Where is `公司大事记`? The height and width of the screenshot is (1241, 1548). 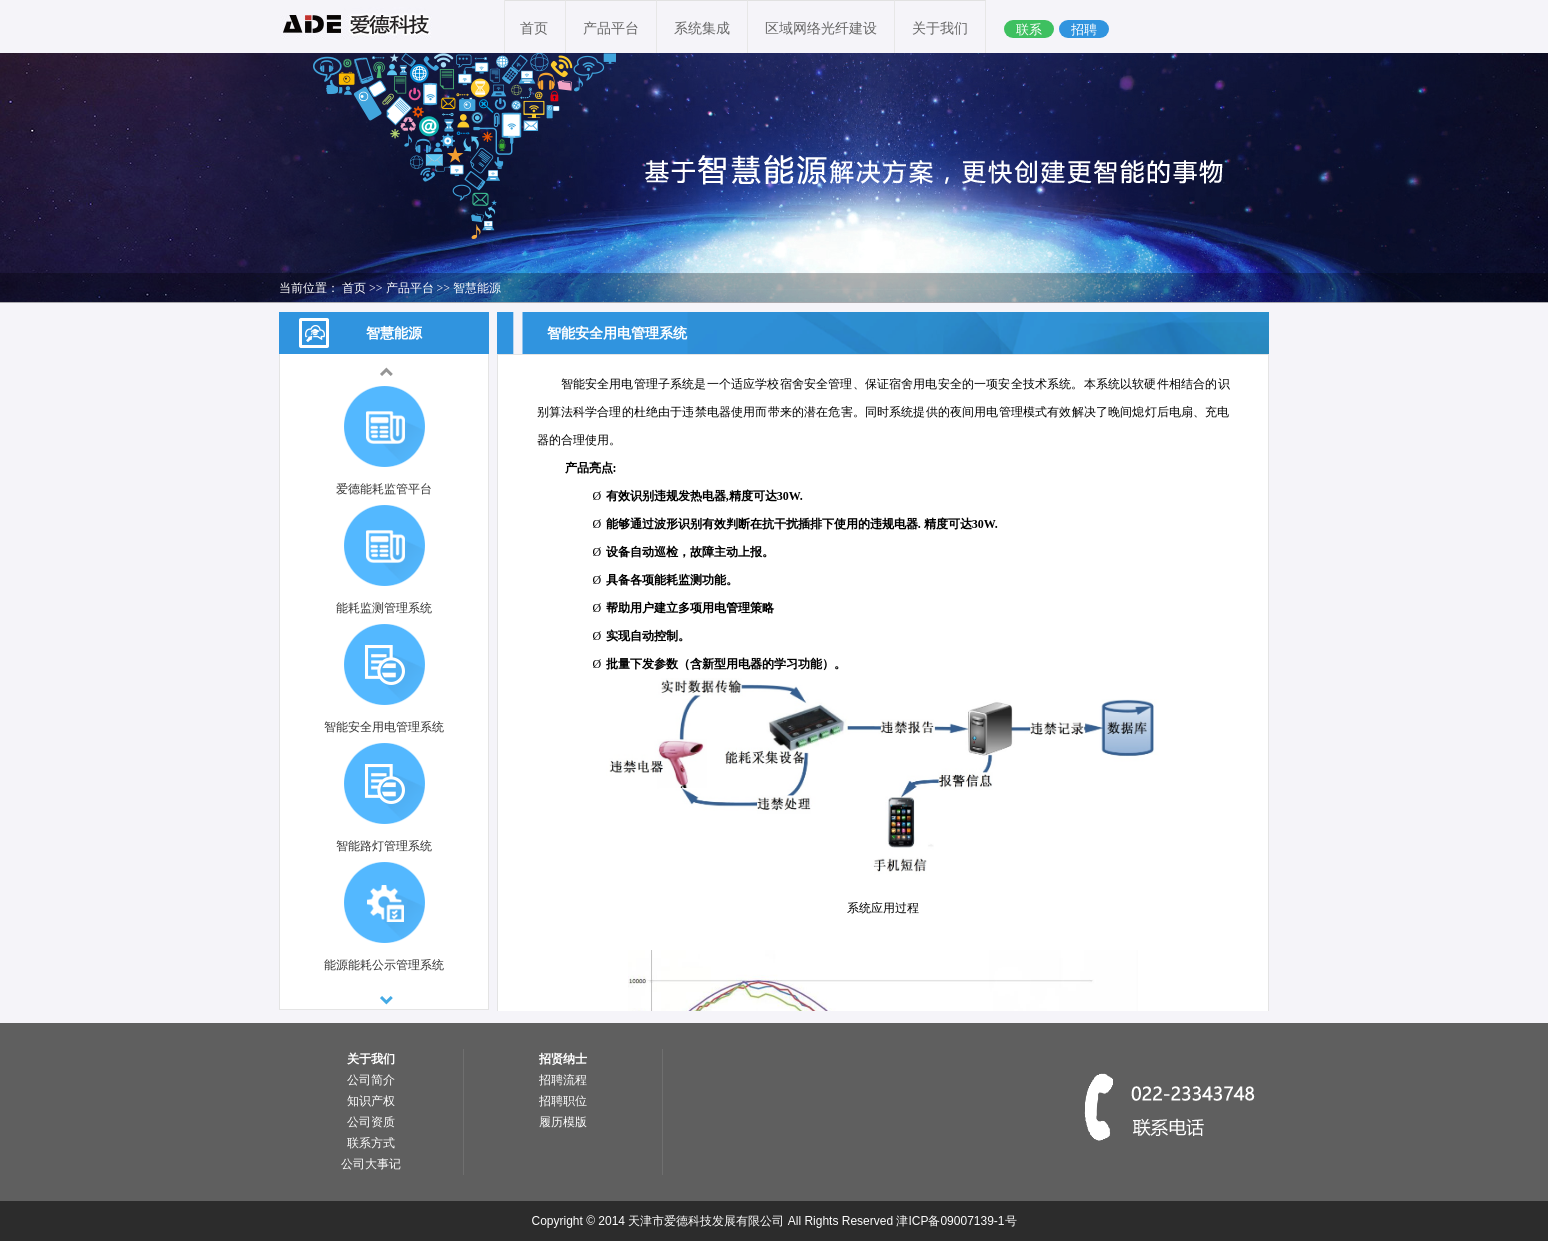
公司大事记 is located at coordinates (371, 1164).